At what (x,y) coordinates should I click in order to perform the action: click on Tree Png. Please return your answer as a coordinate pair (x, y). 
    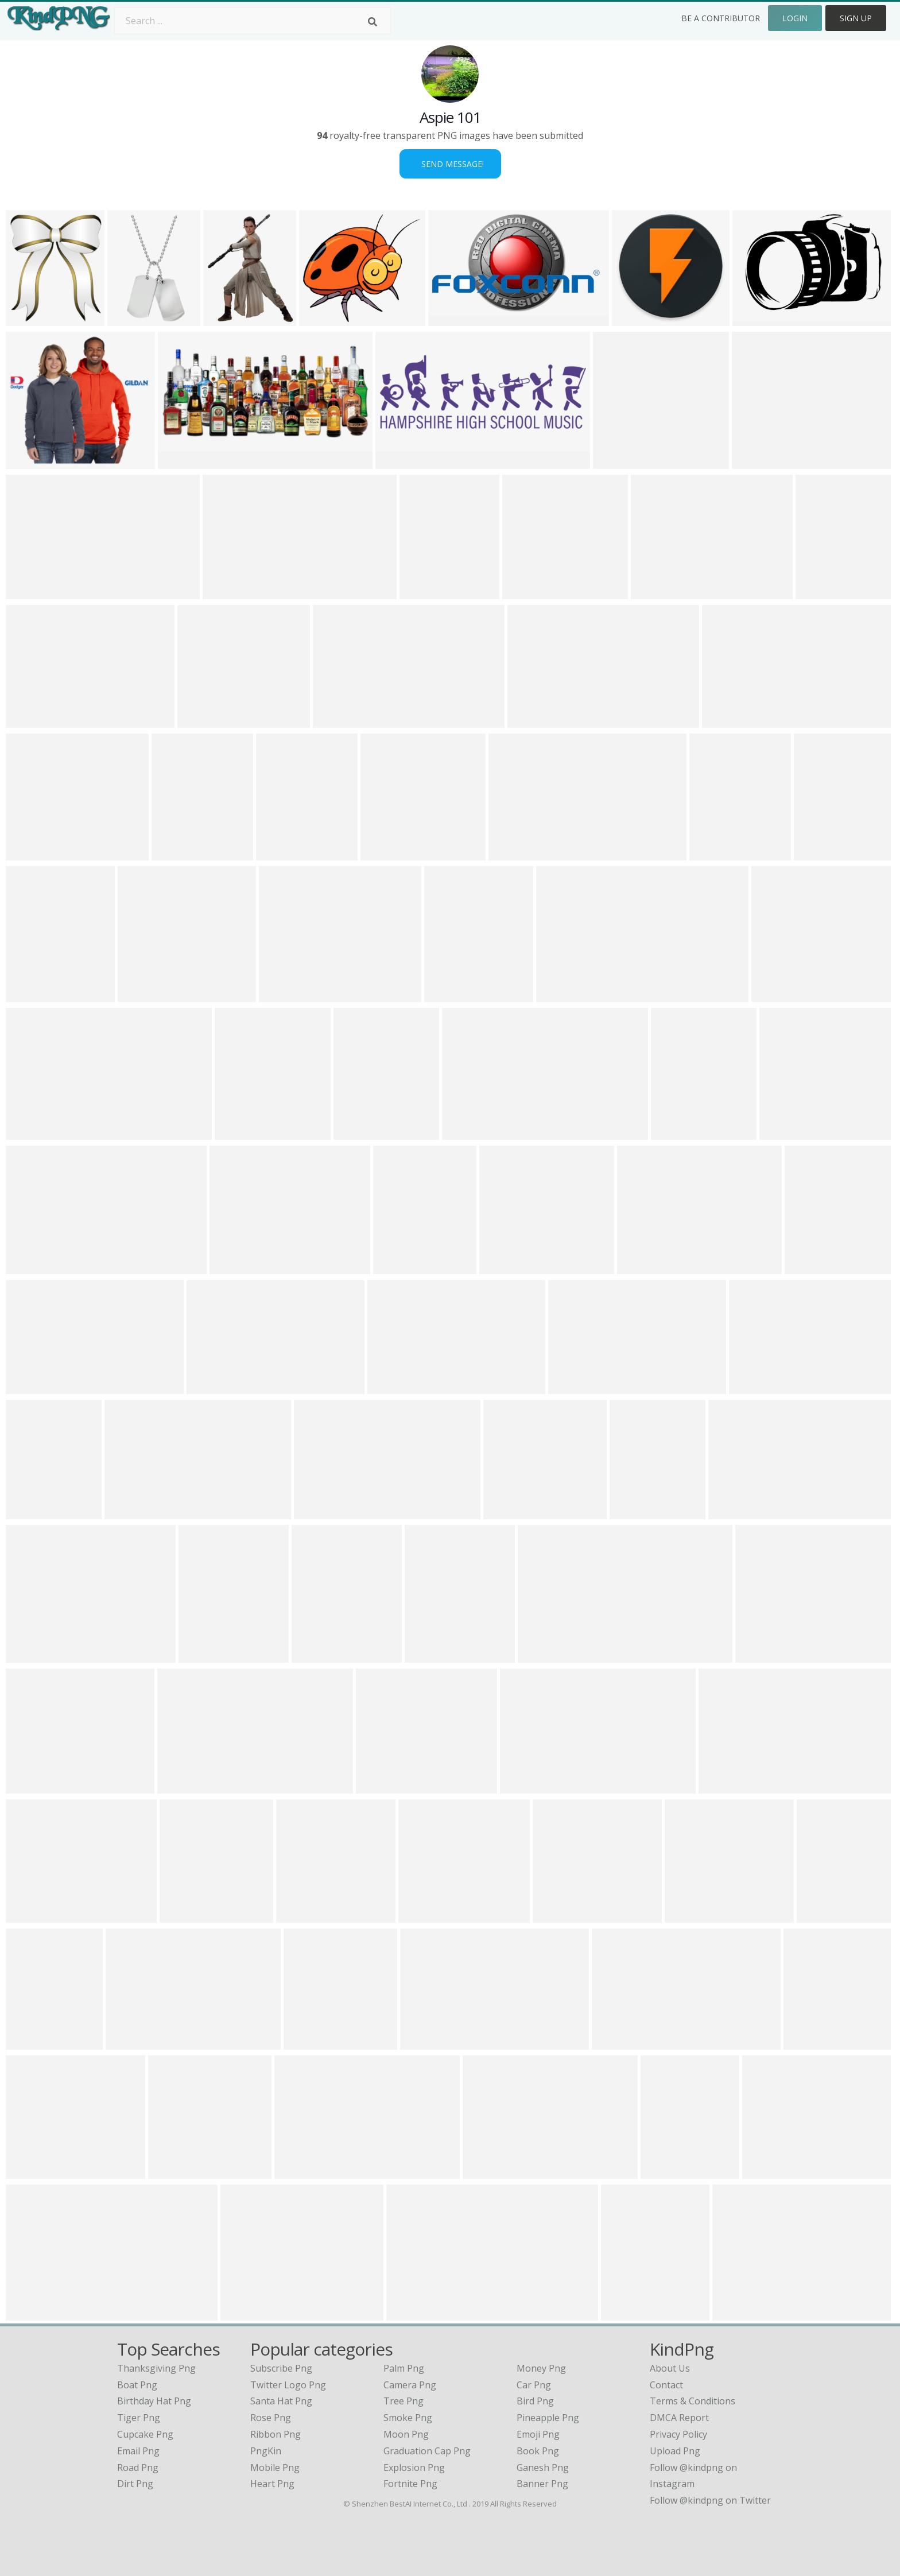
    Looking at the image, I should click on (403, 2401).